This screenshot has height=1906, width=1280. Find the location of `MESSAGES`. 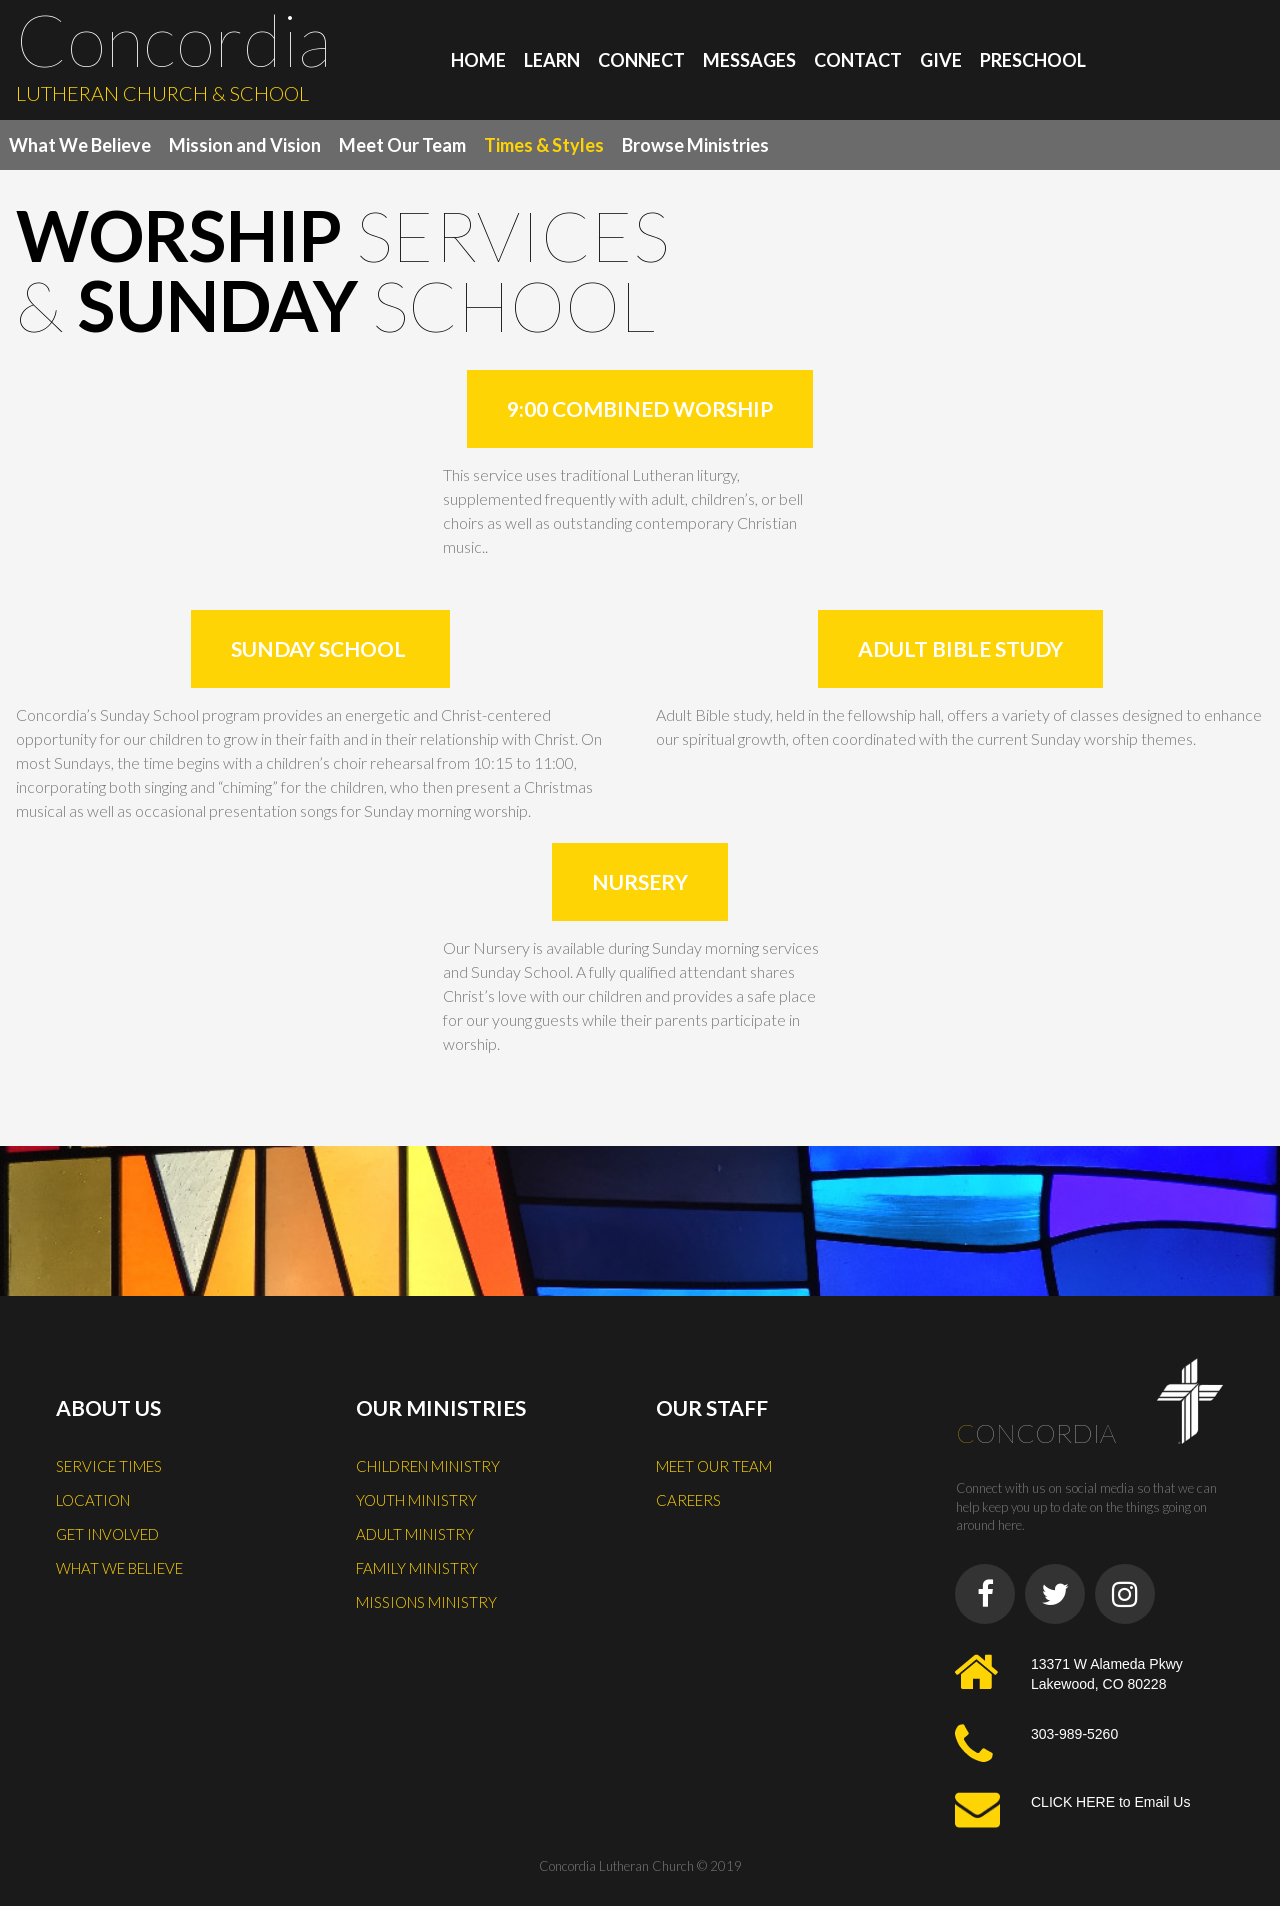

MESSAGES is located at coordinates (749, 60).